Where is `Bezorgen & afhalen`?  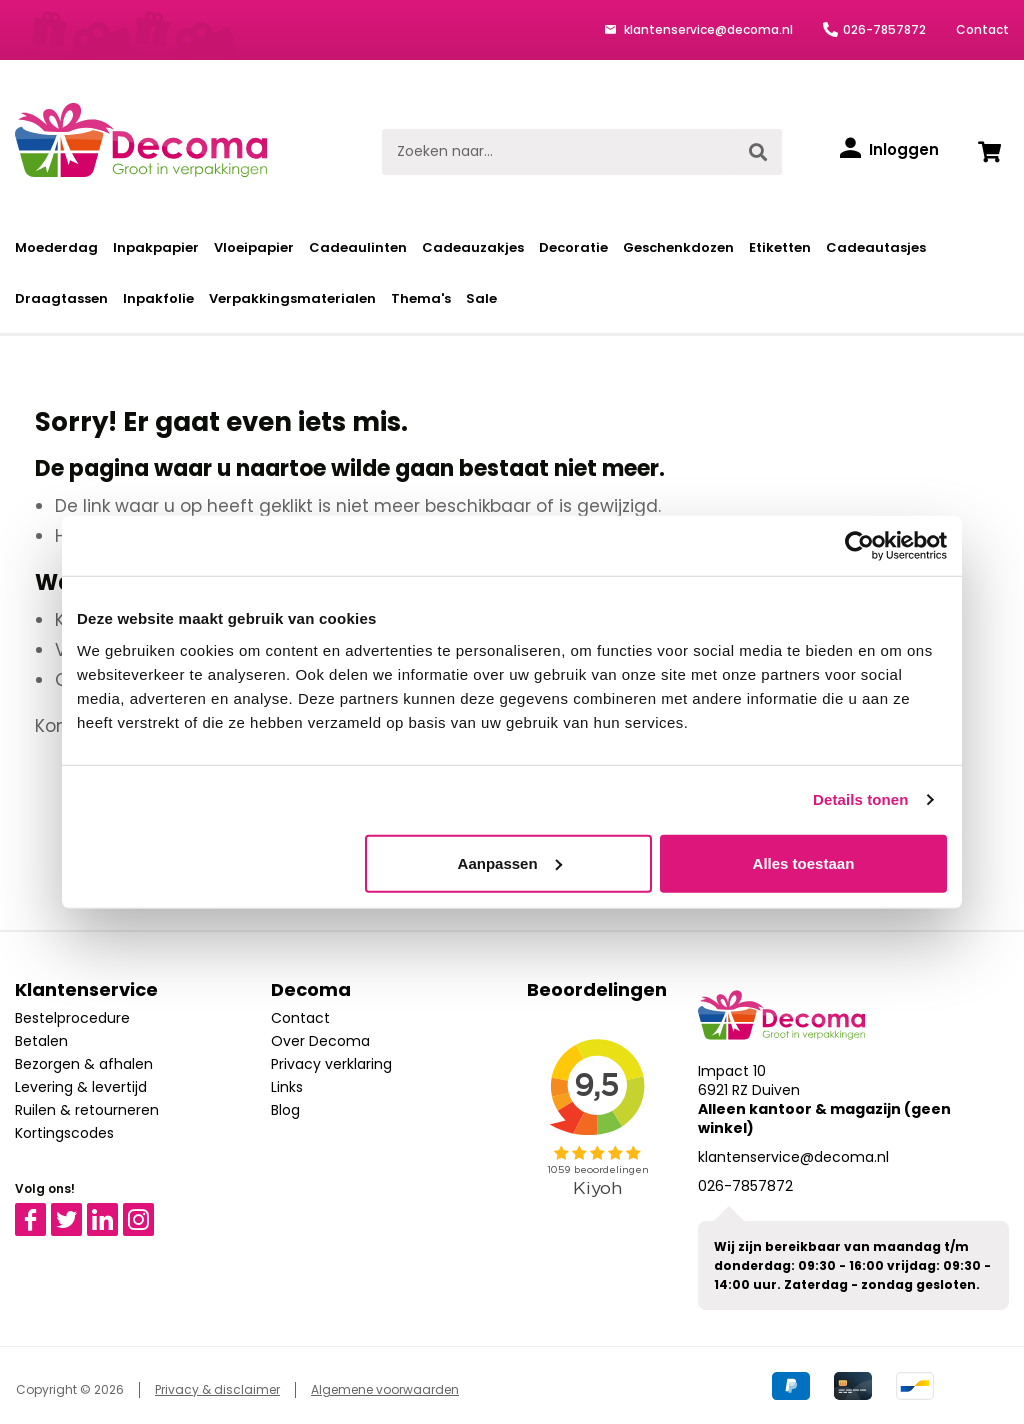 Bezorgen & afhalen is located at coordinates (84, 1064).